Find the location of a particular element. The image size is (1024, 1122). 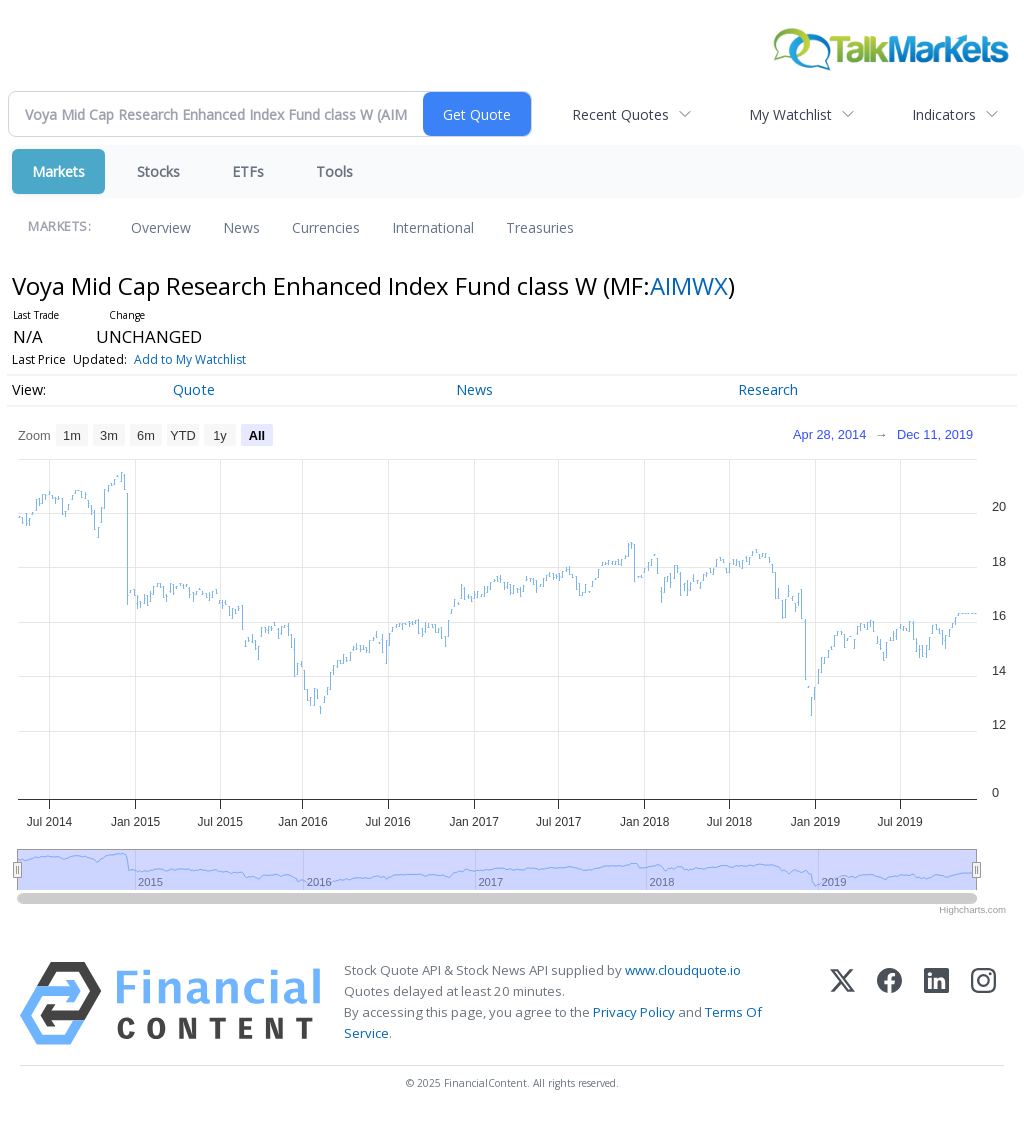

Recent Quotes is located at coordinates (620, 114).